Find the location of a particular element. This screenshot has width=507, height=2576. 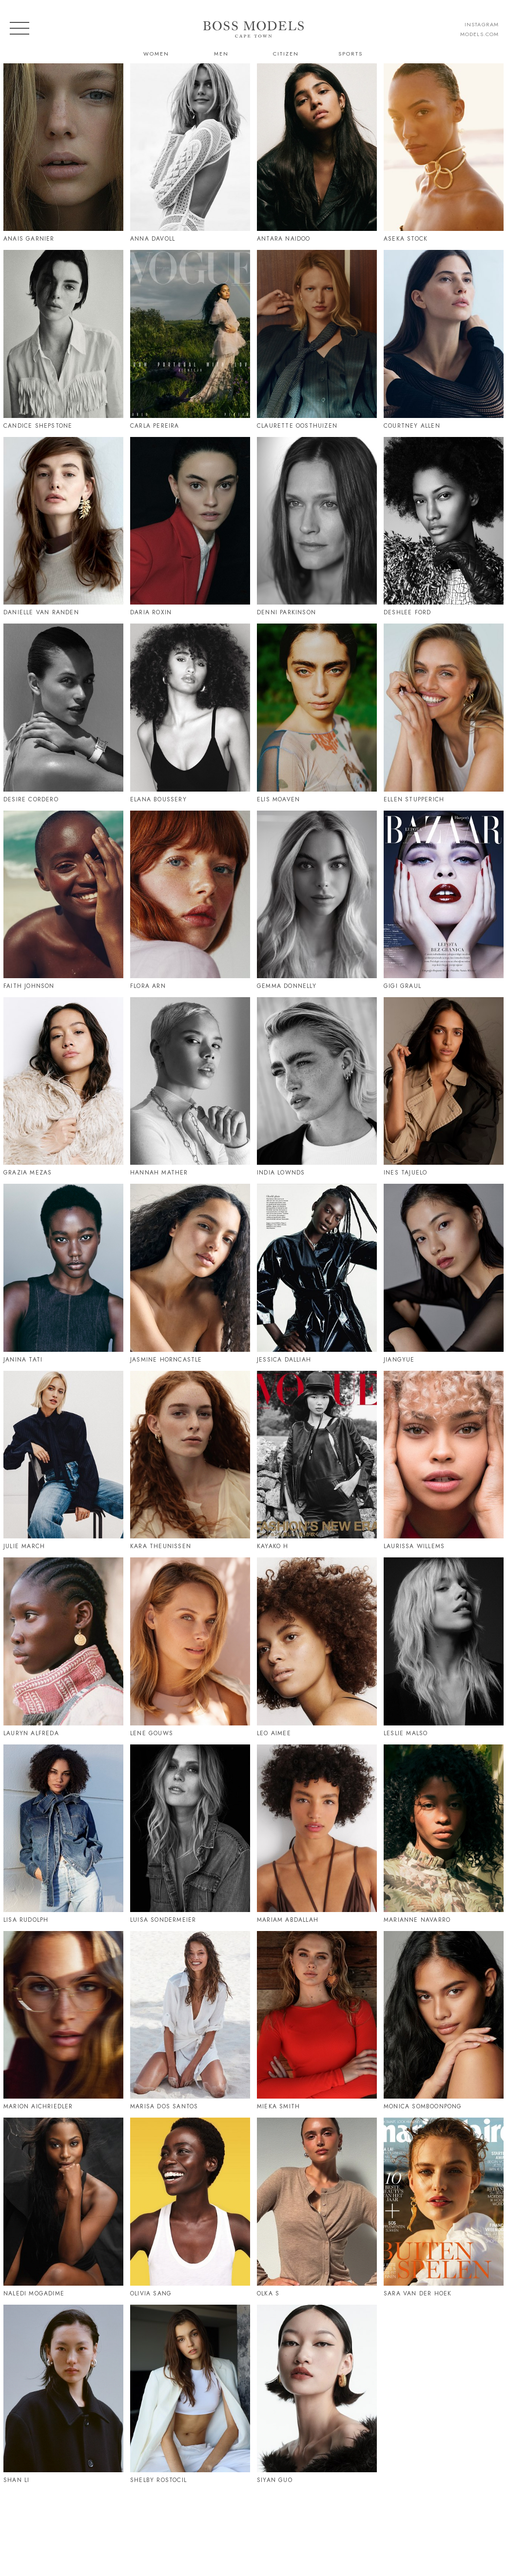

Carla Pereira is located at coordinates (154, 425).